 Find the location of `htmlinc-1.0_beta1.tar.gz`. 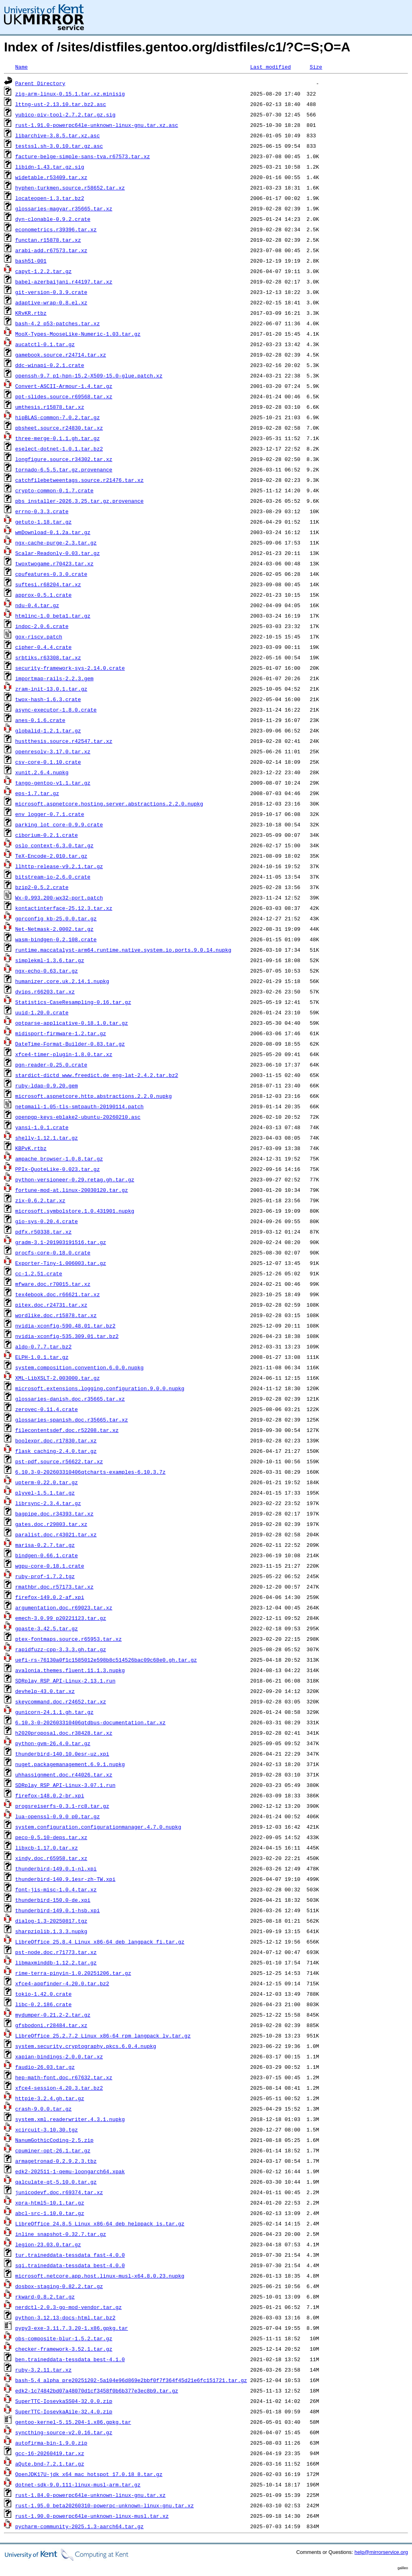

htmlinc-1.0_beta1.tar.gz is located at coordinates (52, 615).